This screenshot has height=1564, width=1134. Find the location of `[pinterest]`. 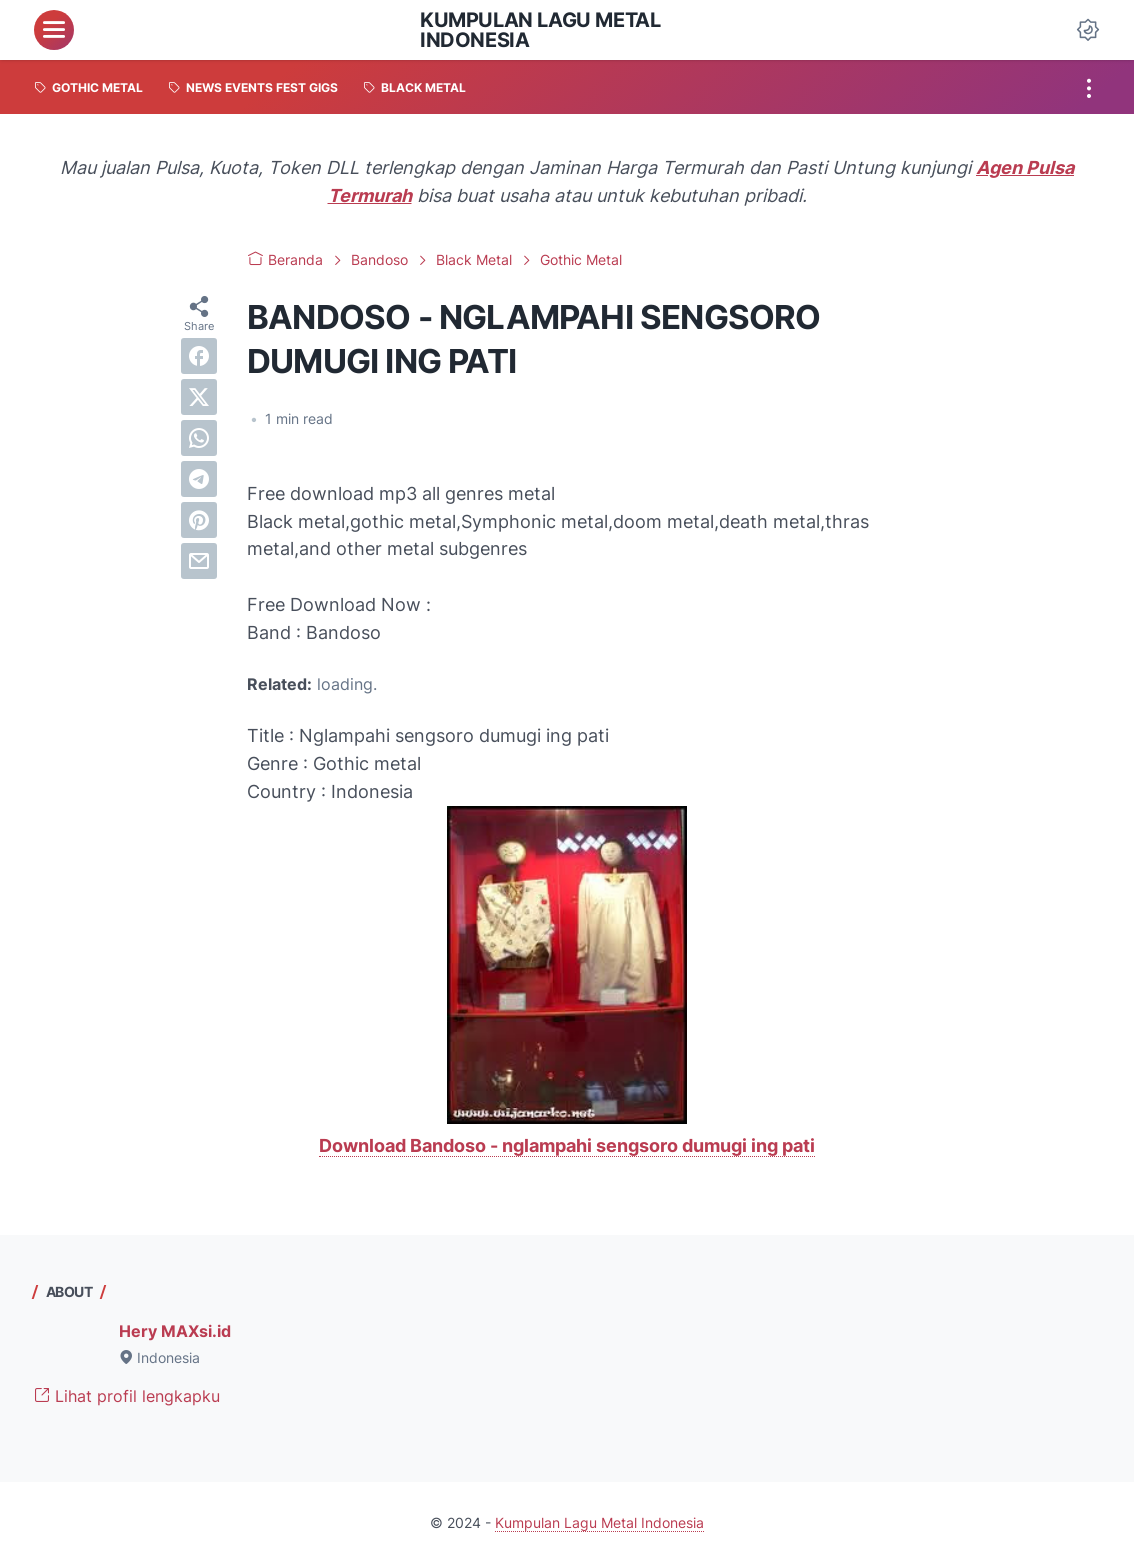

[pinterest] is located at coordinates (199, 520).